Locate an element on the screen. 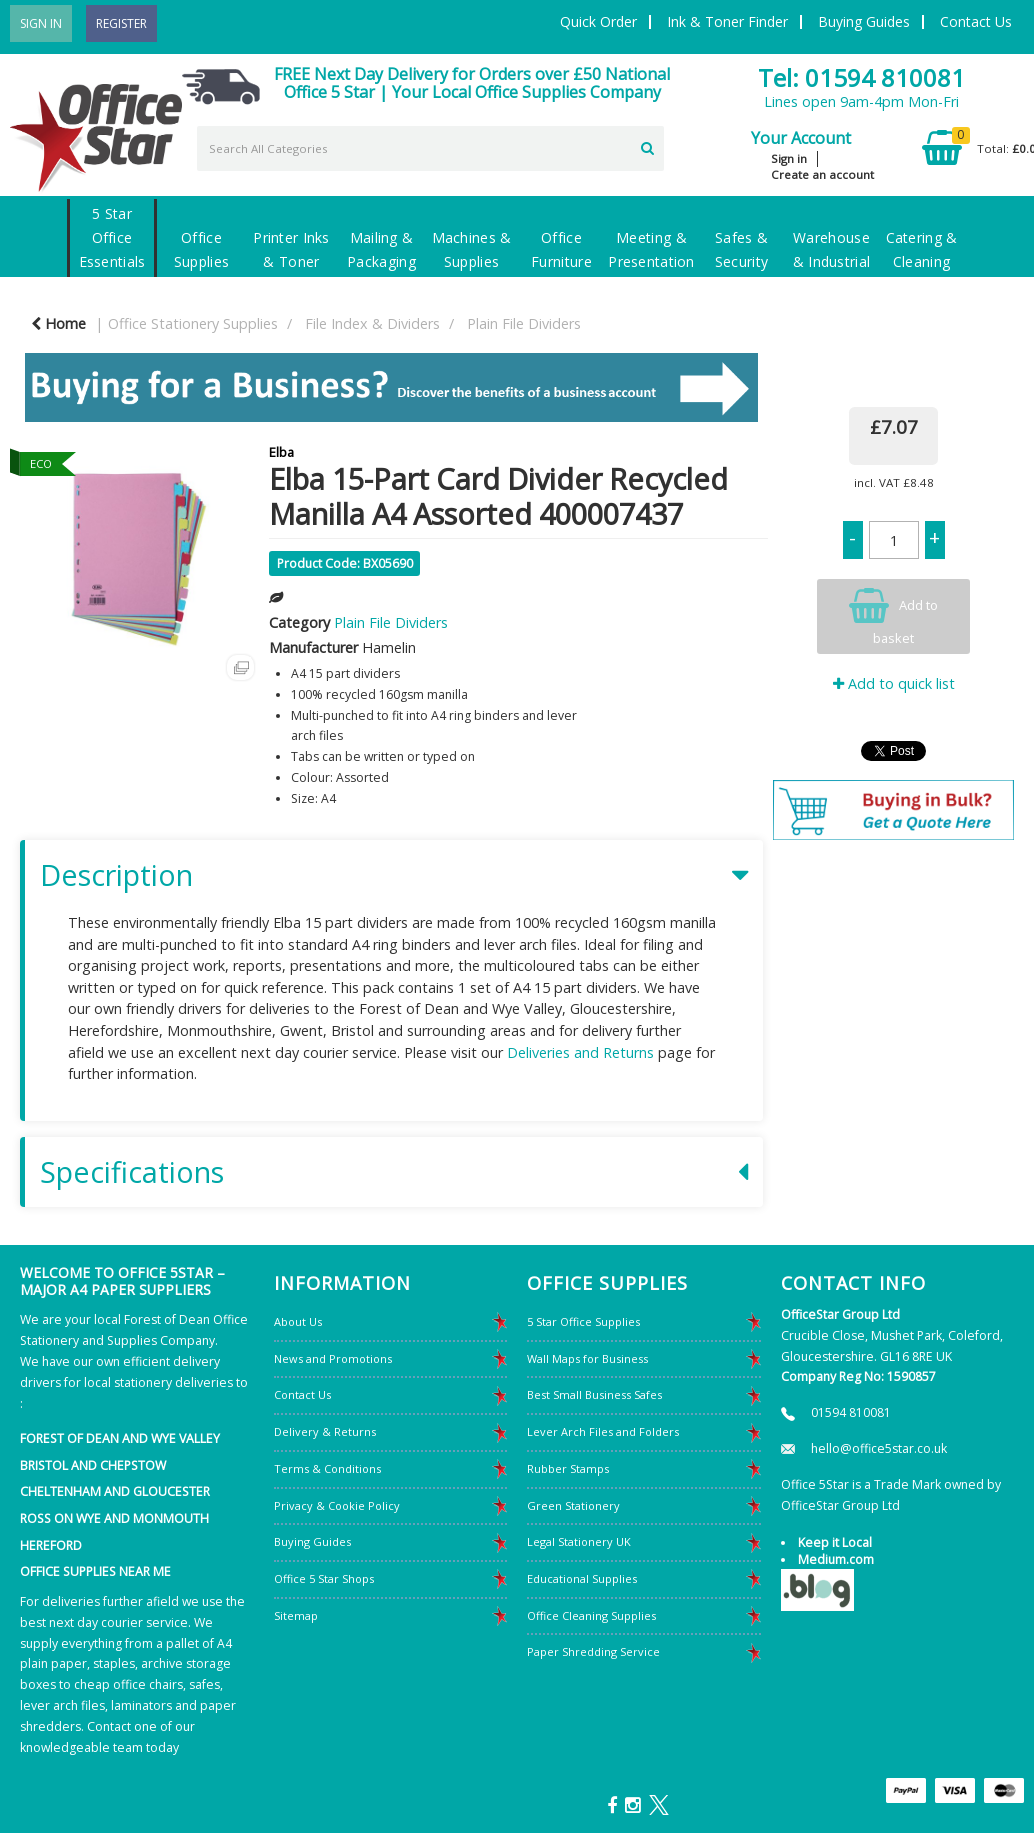 The image size is (1034, 1833). Deliveries and Returns is located at coordinates (580, 1052).